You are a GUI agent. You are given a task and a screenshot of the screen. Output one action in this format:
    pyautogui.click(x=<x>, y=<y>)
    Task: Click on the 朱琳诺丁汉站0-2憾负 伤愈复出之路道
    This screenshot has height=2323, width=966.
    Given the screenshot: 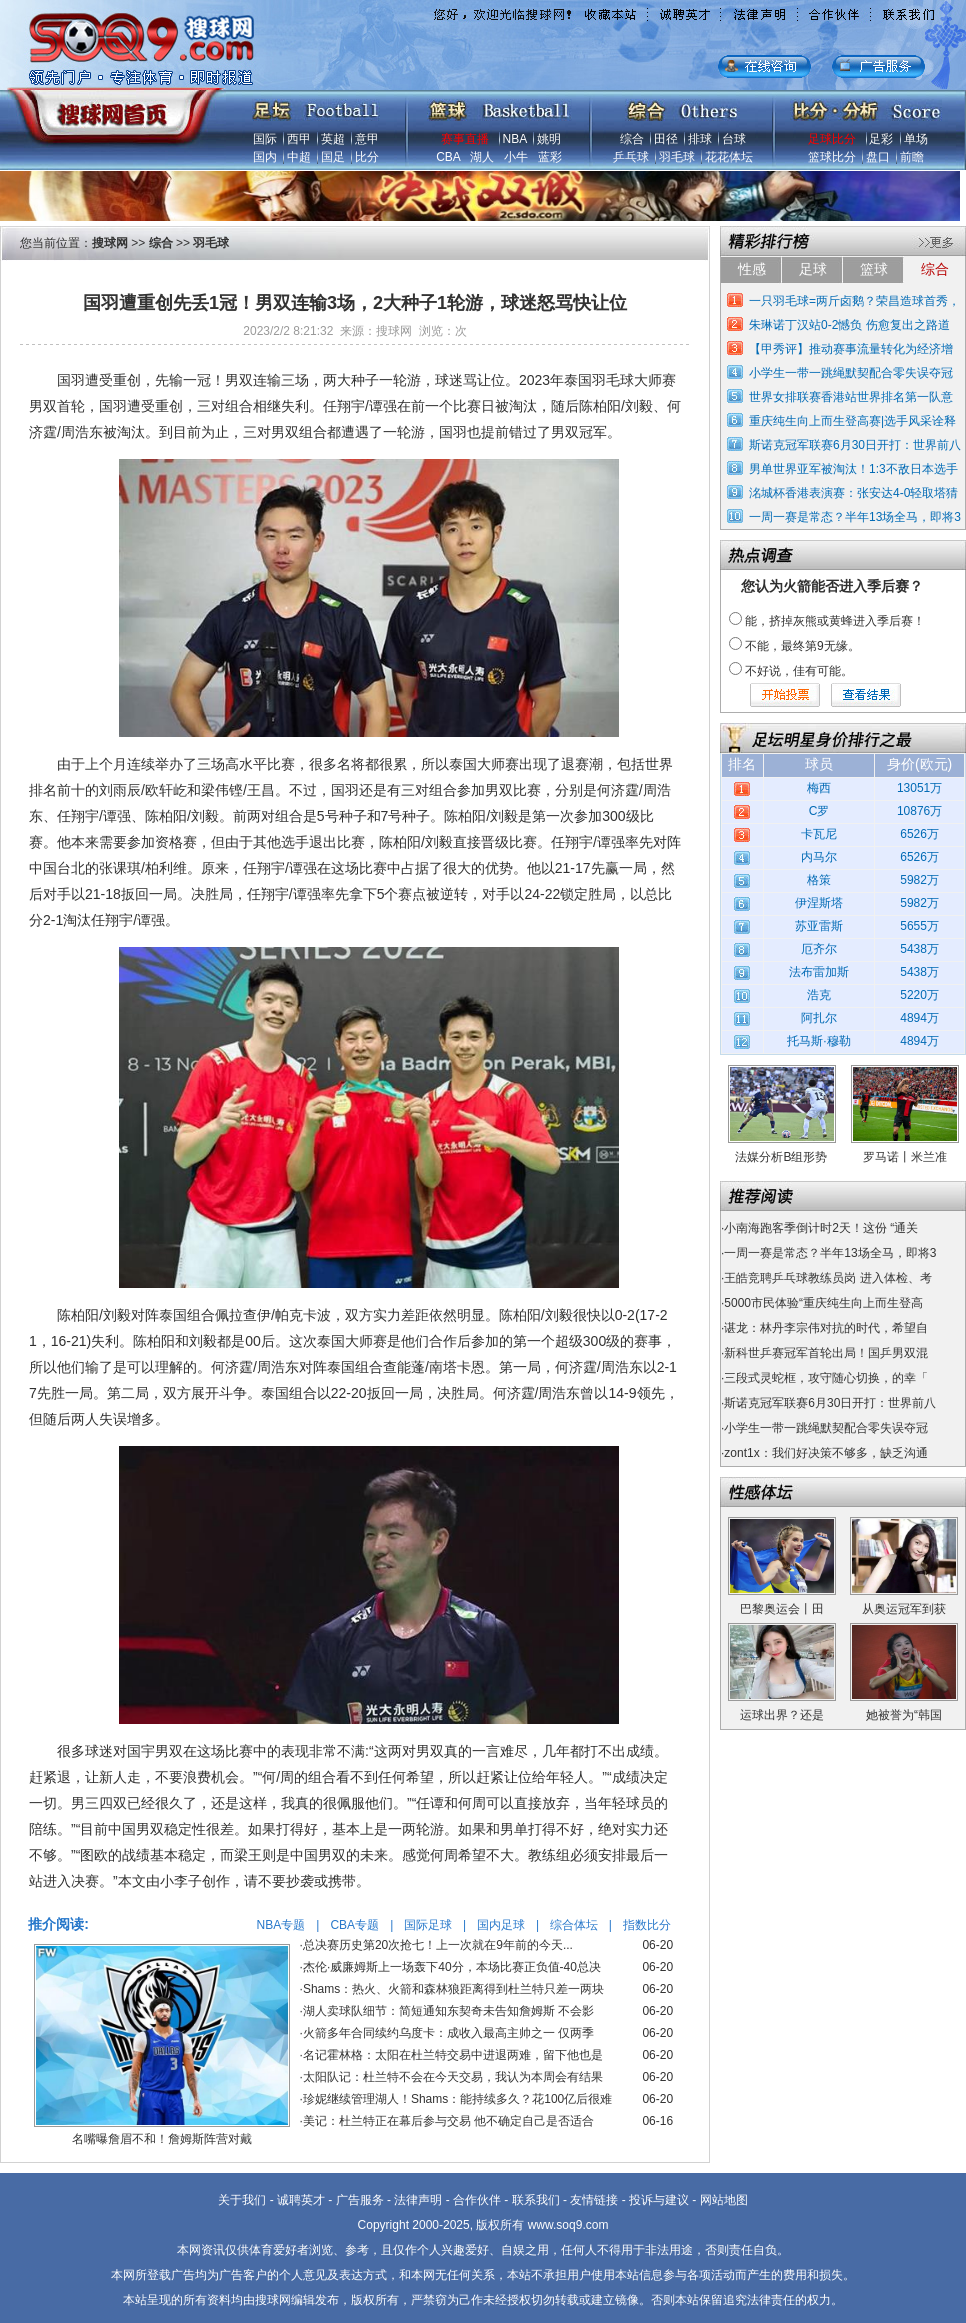 What is the action you would take?
    pyautogui.click(x=849, y=325)
    